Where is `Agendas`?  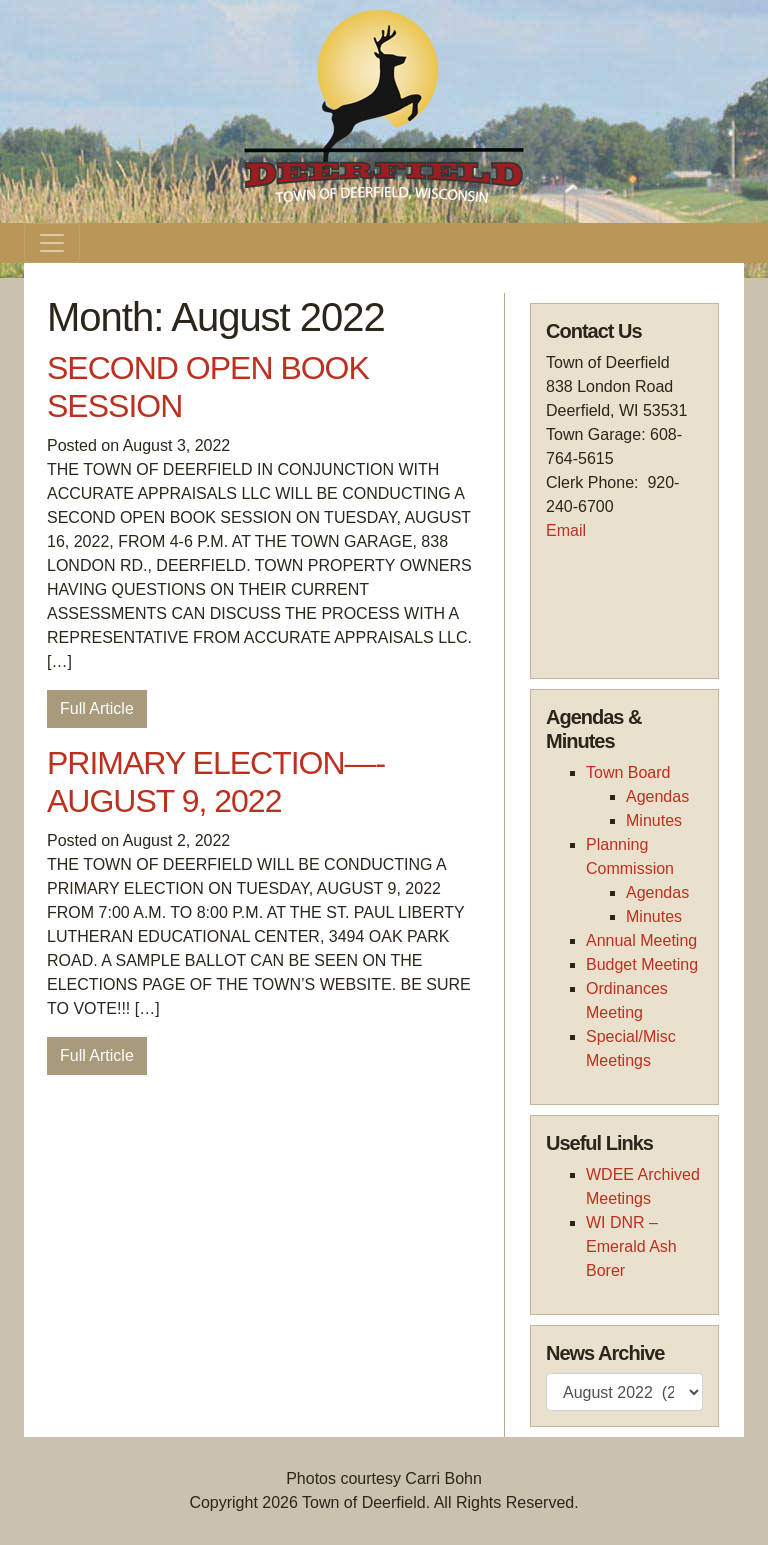 Agendas is located at coordinates (657, 796).